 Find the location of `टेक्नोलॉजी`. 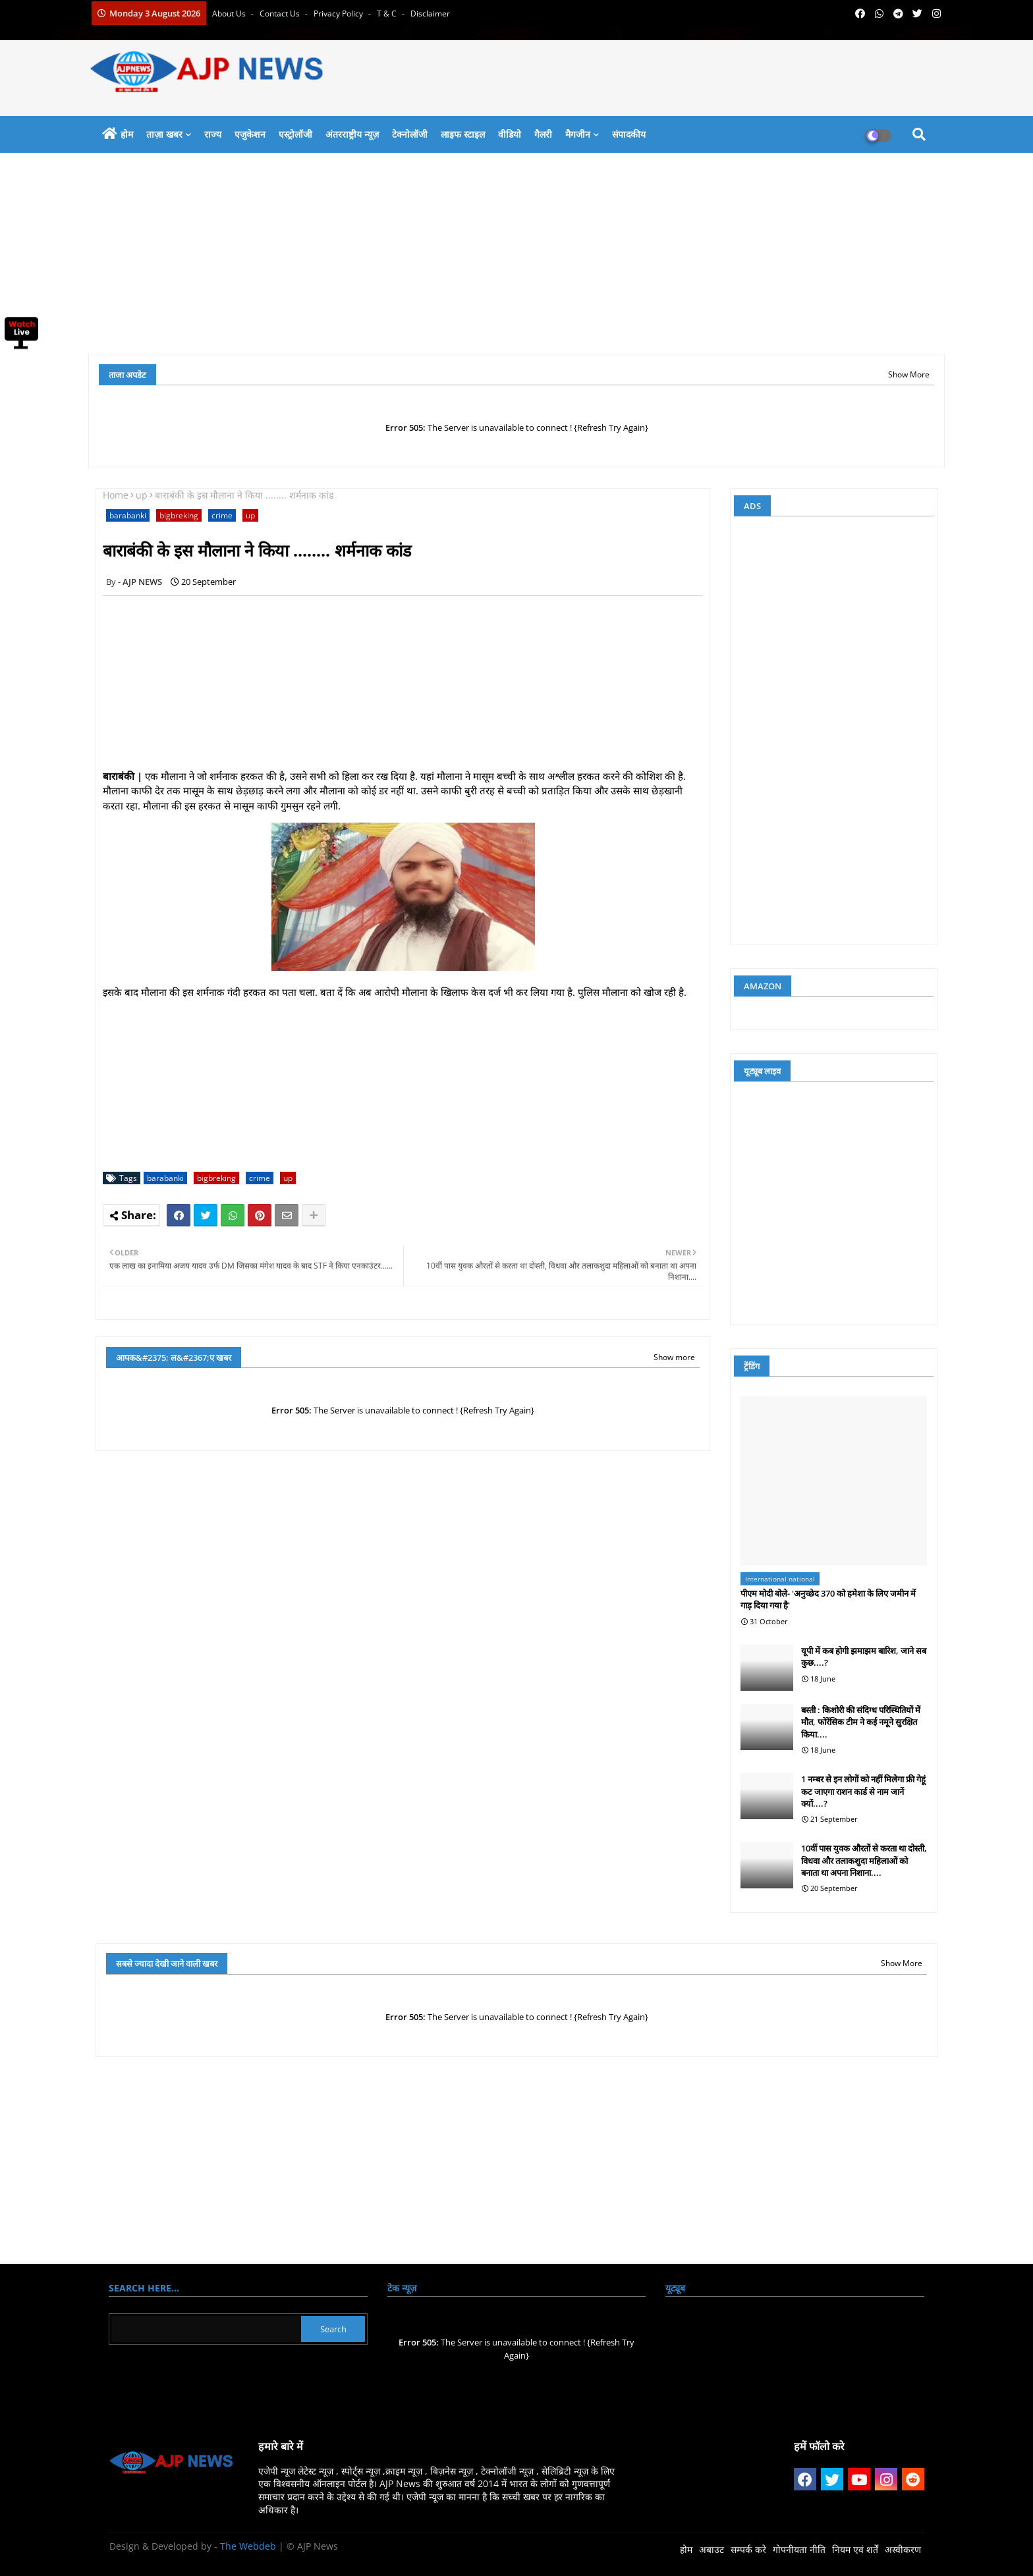

टेक्नोलॉजी is located at coordinates (410, 134).